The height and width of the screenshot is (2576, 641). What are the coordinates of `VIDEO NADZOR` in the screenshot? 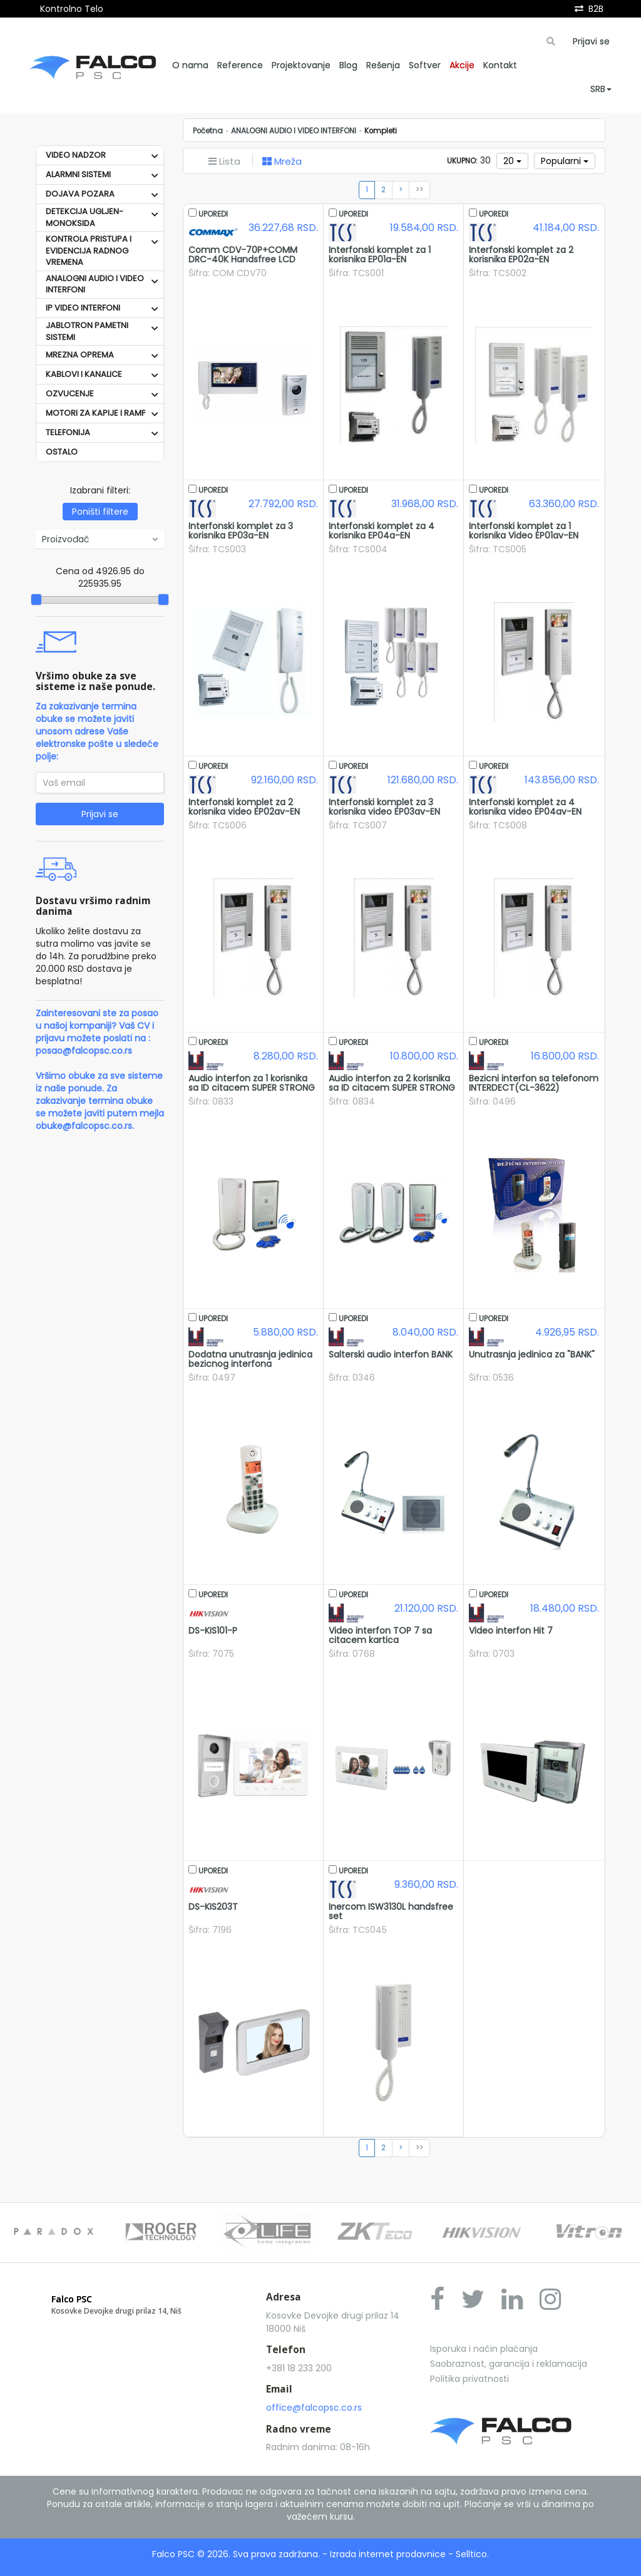 It's located at (76, 155).